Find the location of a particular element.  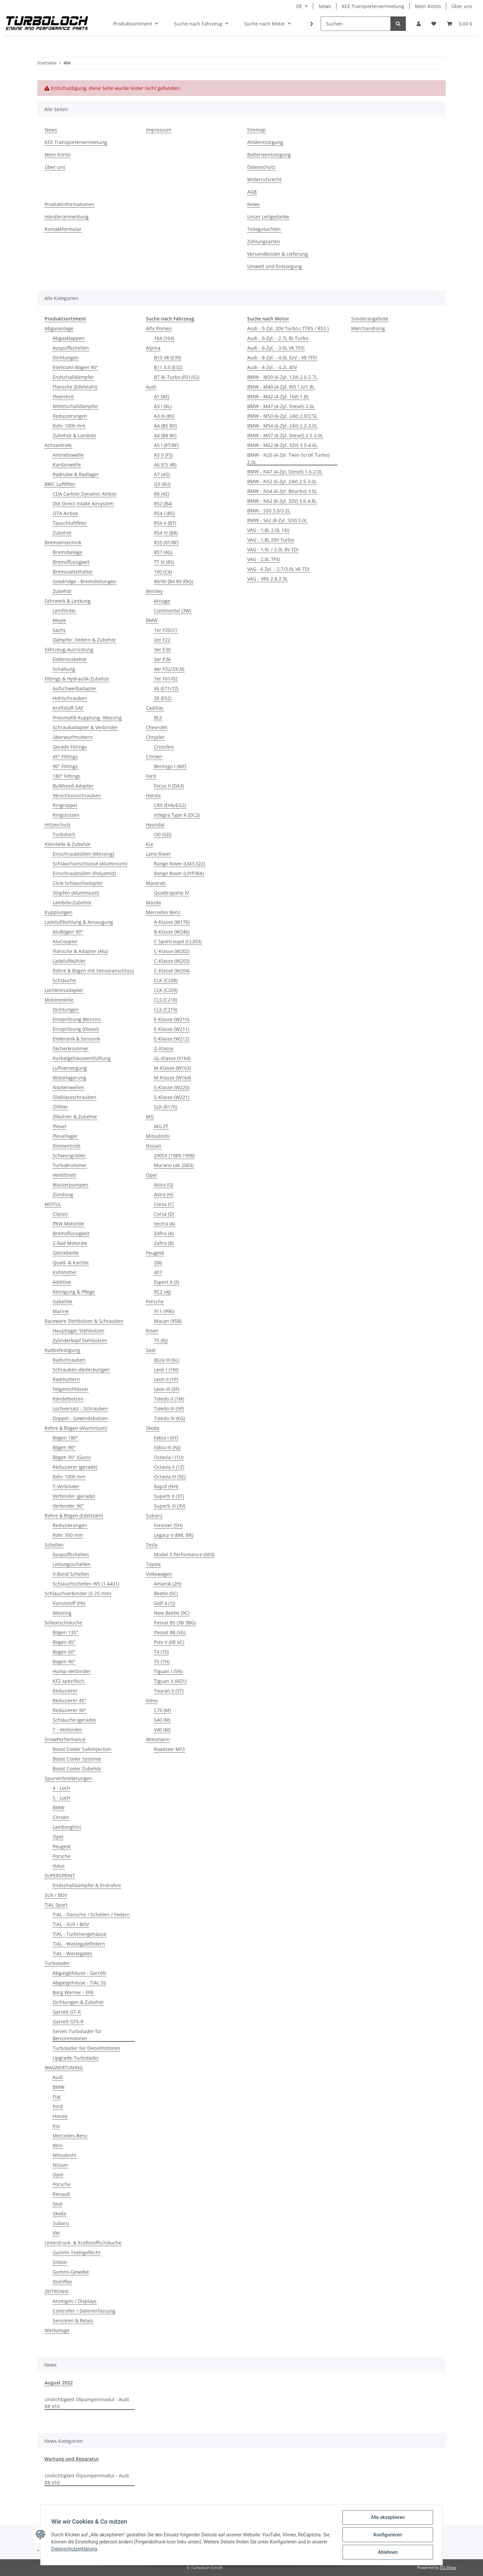

Datenschutzerklärung is located at coordinates (74, 2549).